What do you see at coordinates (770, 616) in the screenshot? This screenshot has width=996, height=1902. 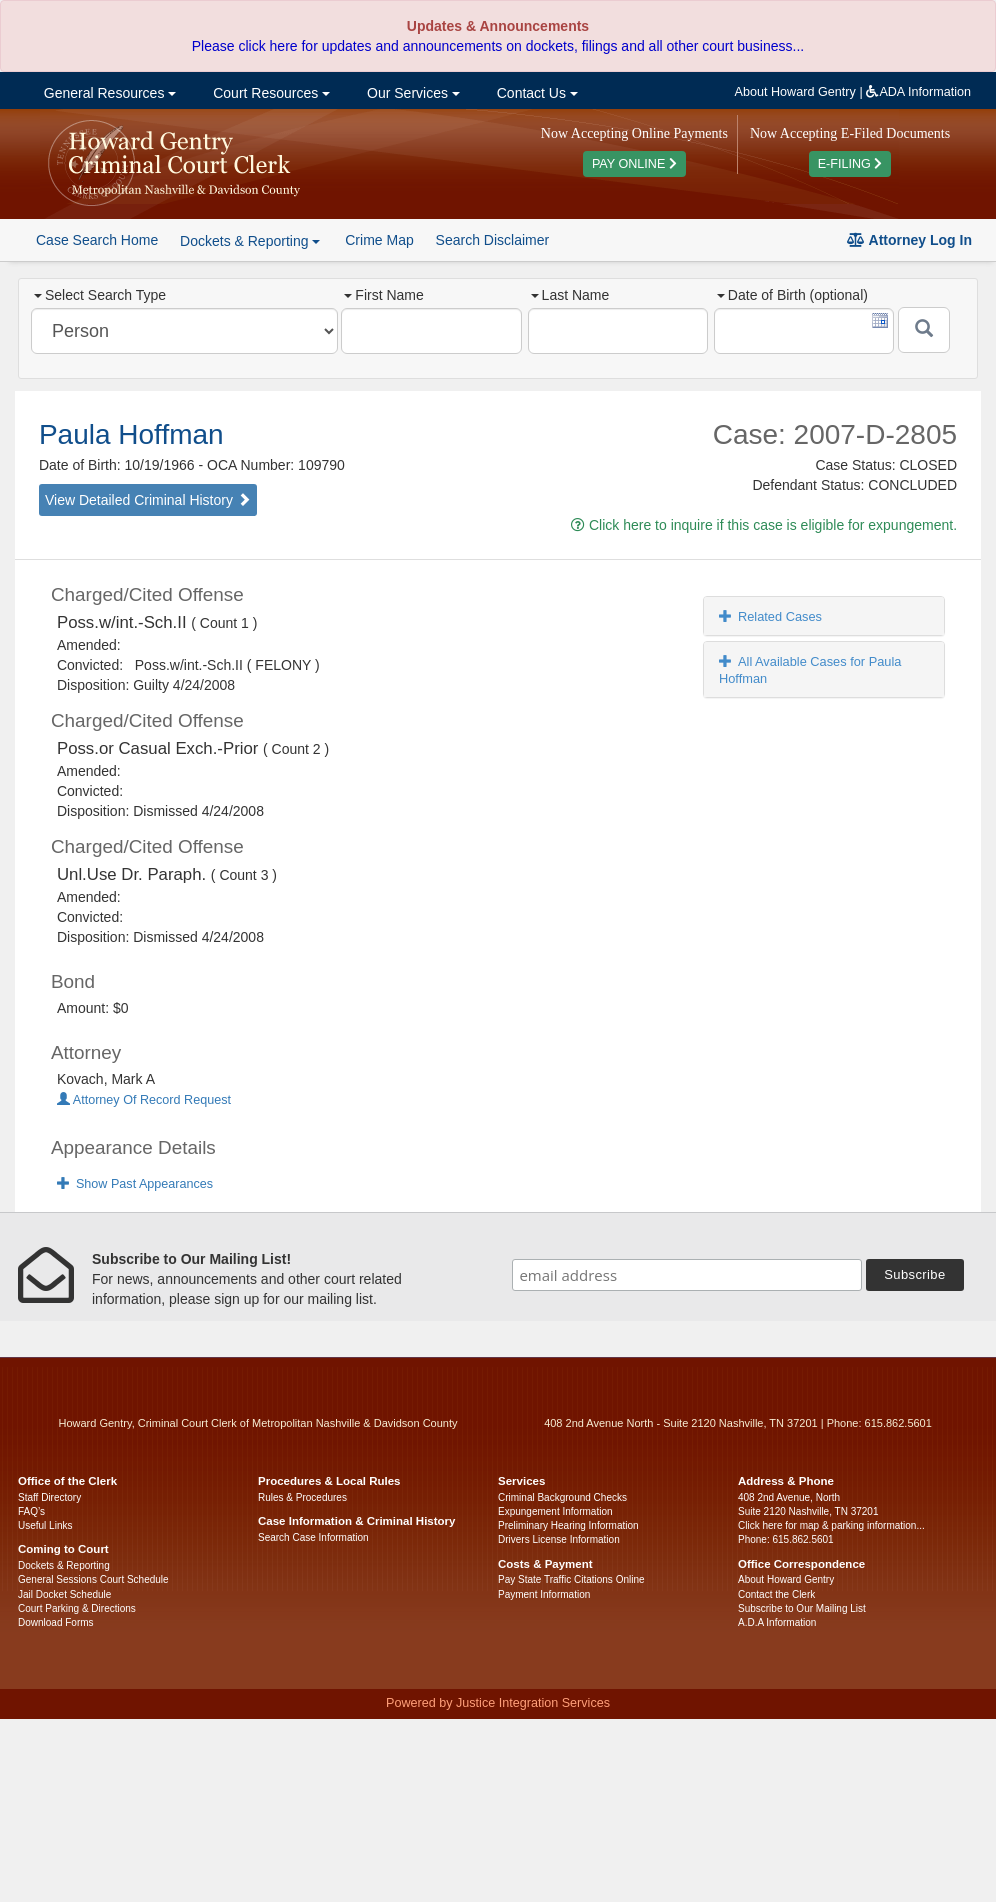 I see `Related Cases` at bounding box center [770, 616].